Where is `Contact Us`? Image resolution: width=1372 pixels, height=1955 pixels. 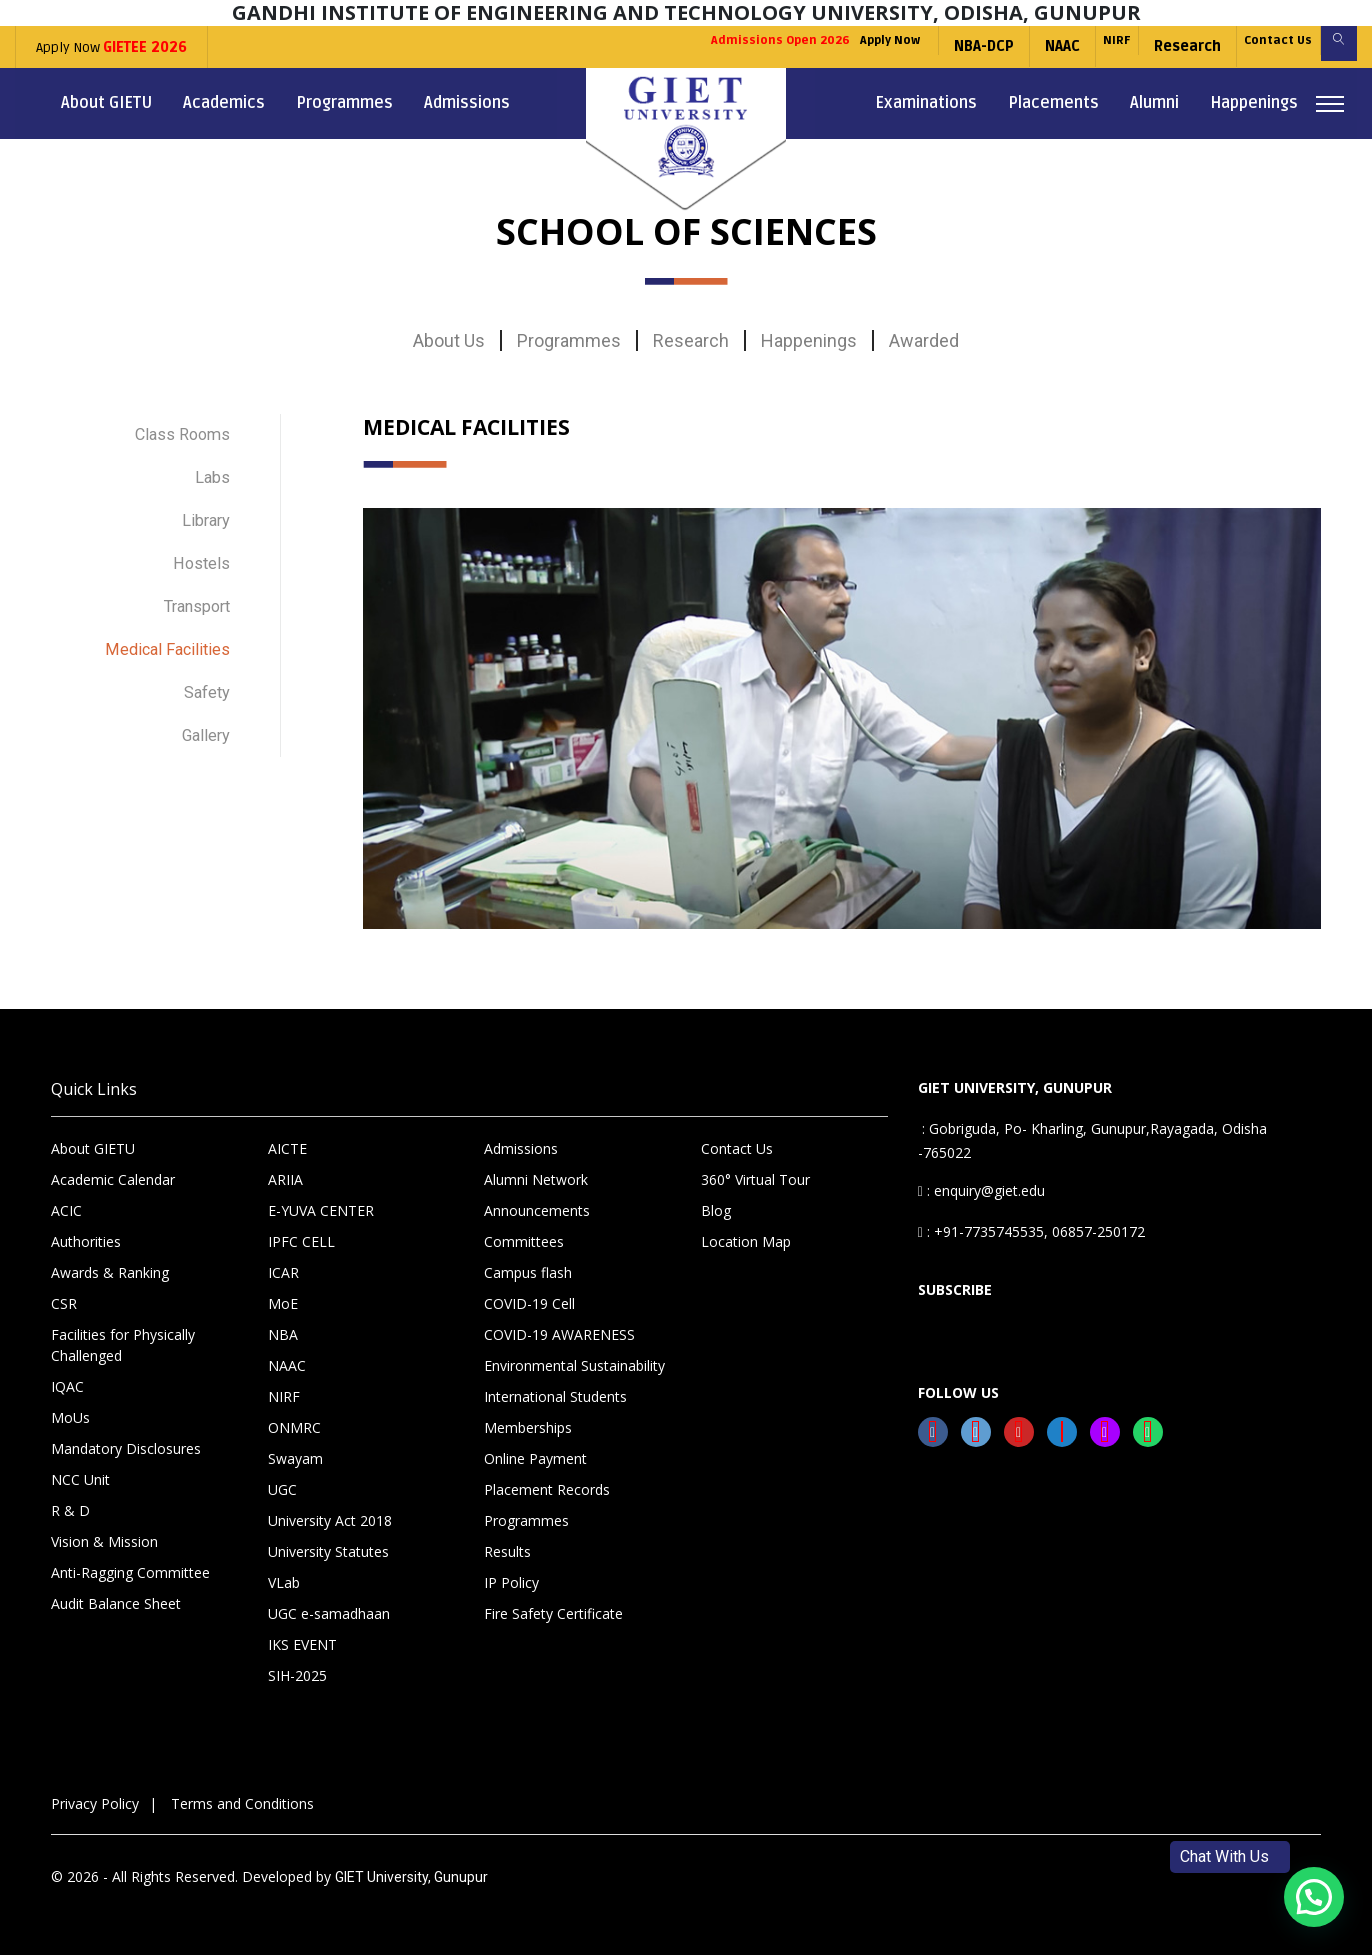
Contact Us is located at coordinates (1251, 46).